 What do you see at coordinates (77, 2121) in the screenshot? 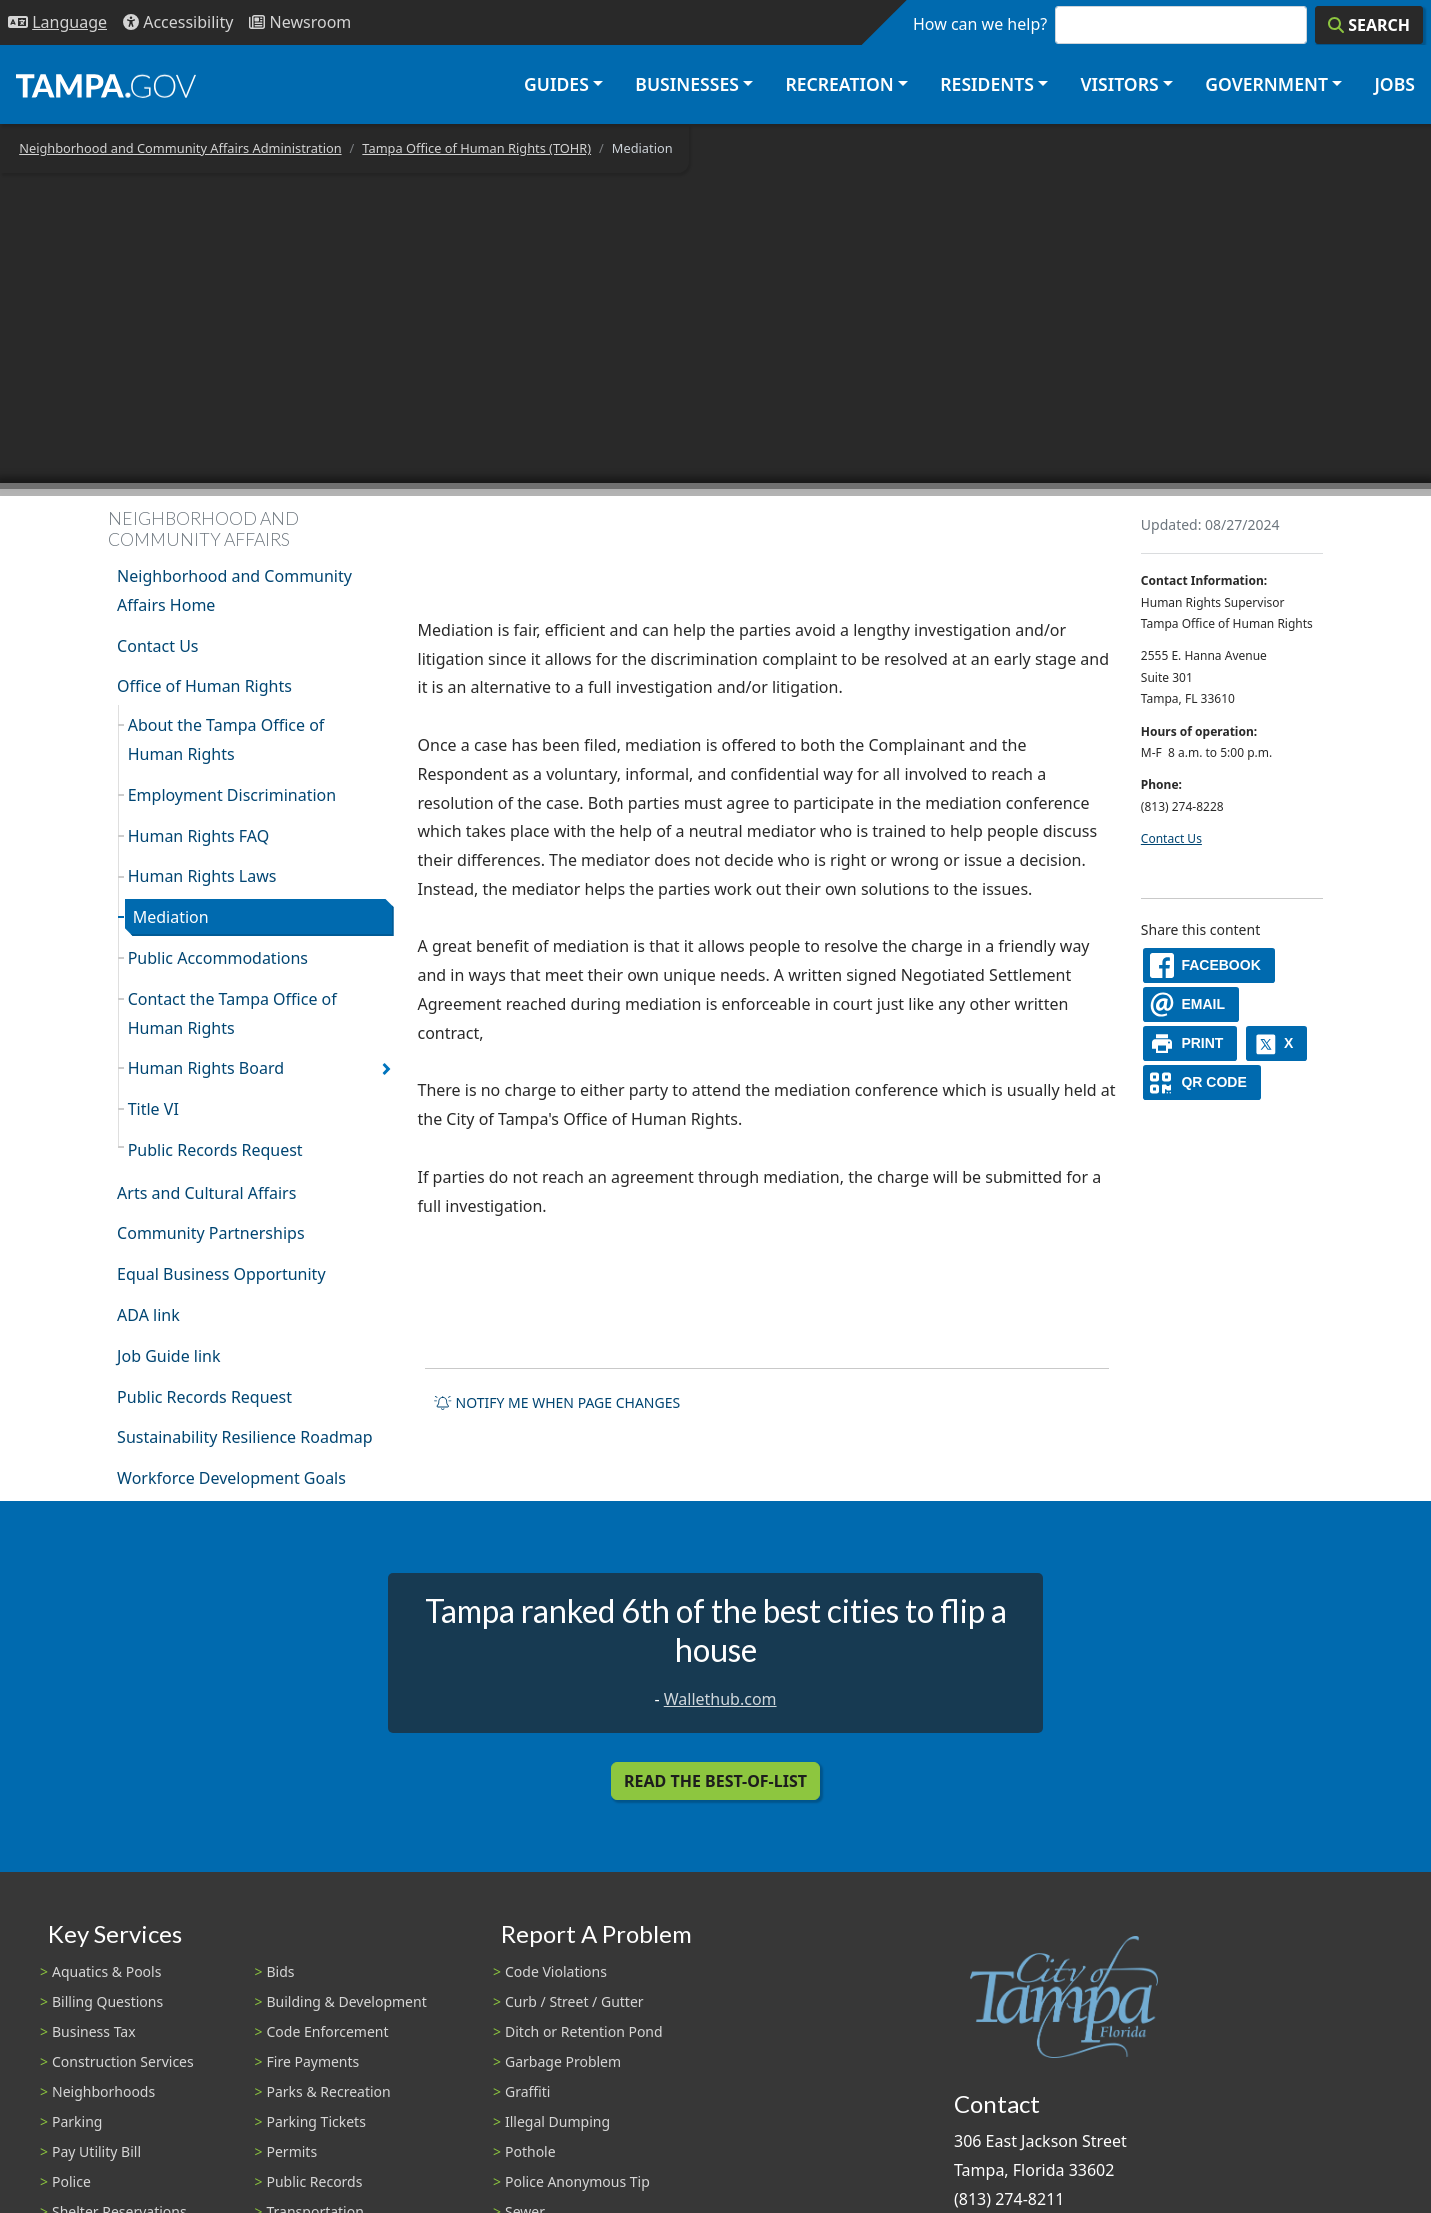
I see `Parking` at bounding box center [77, 2121].